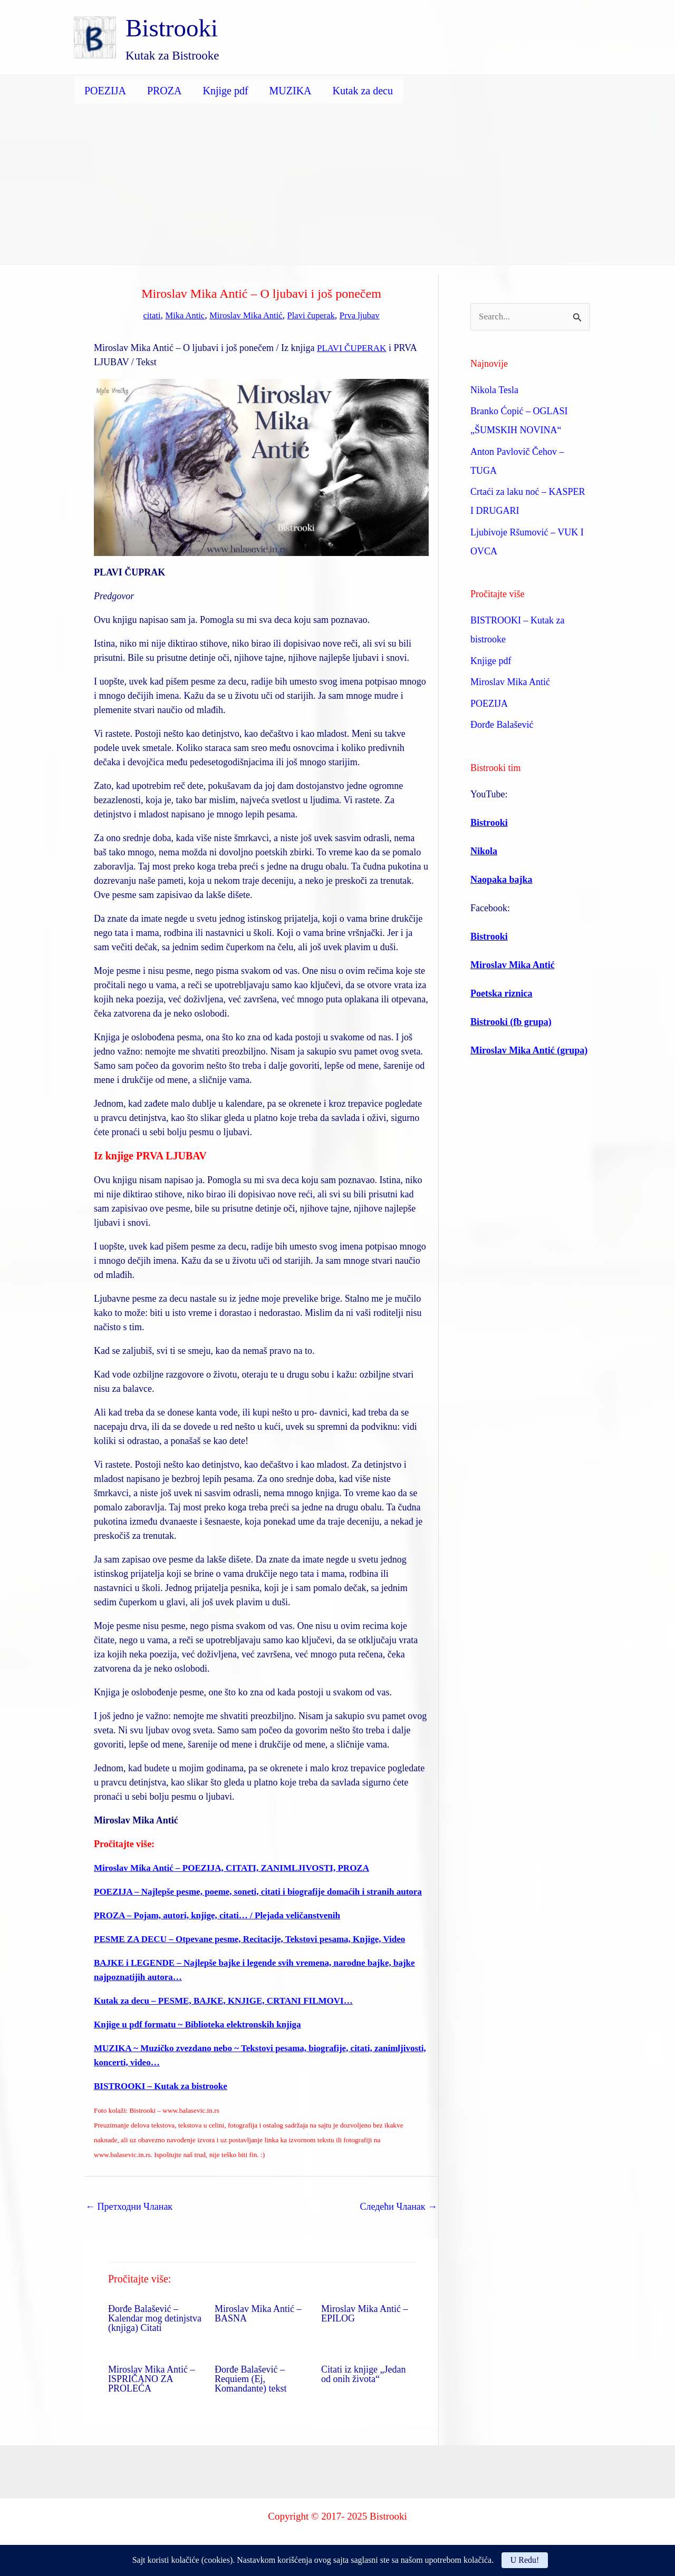 The width and height of the screenshot is (675, 2576). I want to click on Poetska riznica, so click(501, 994).